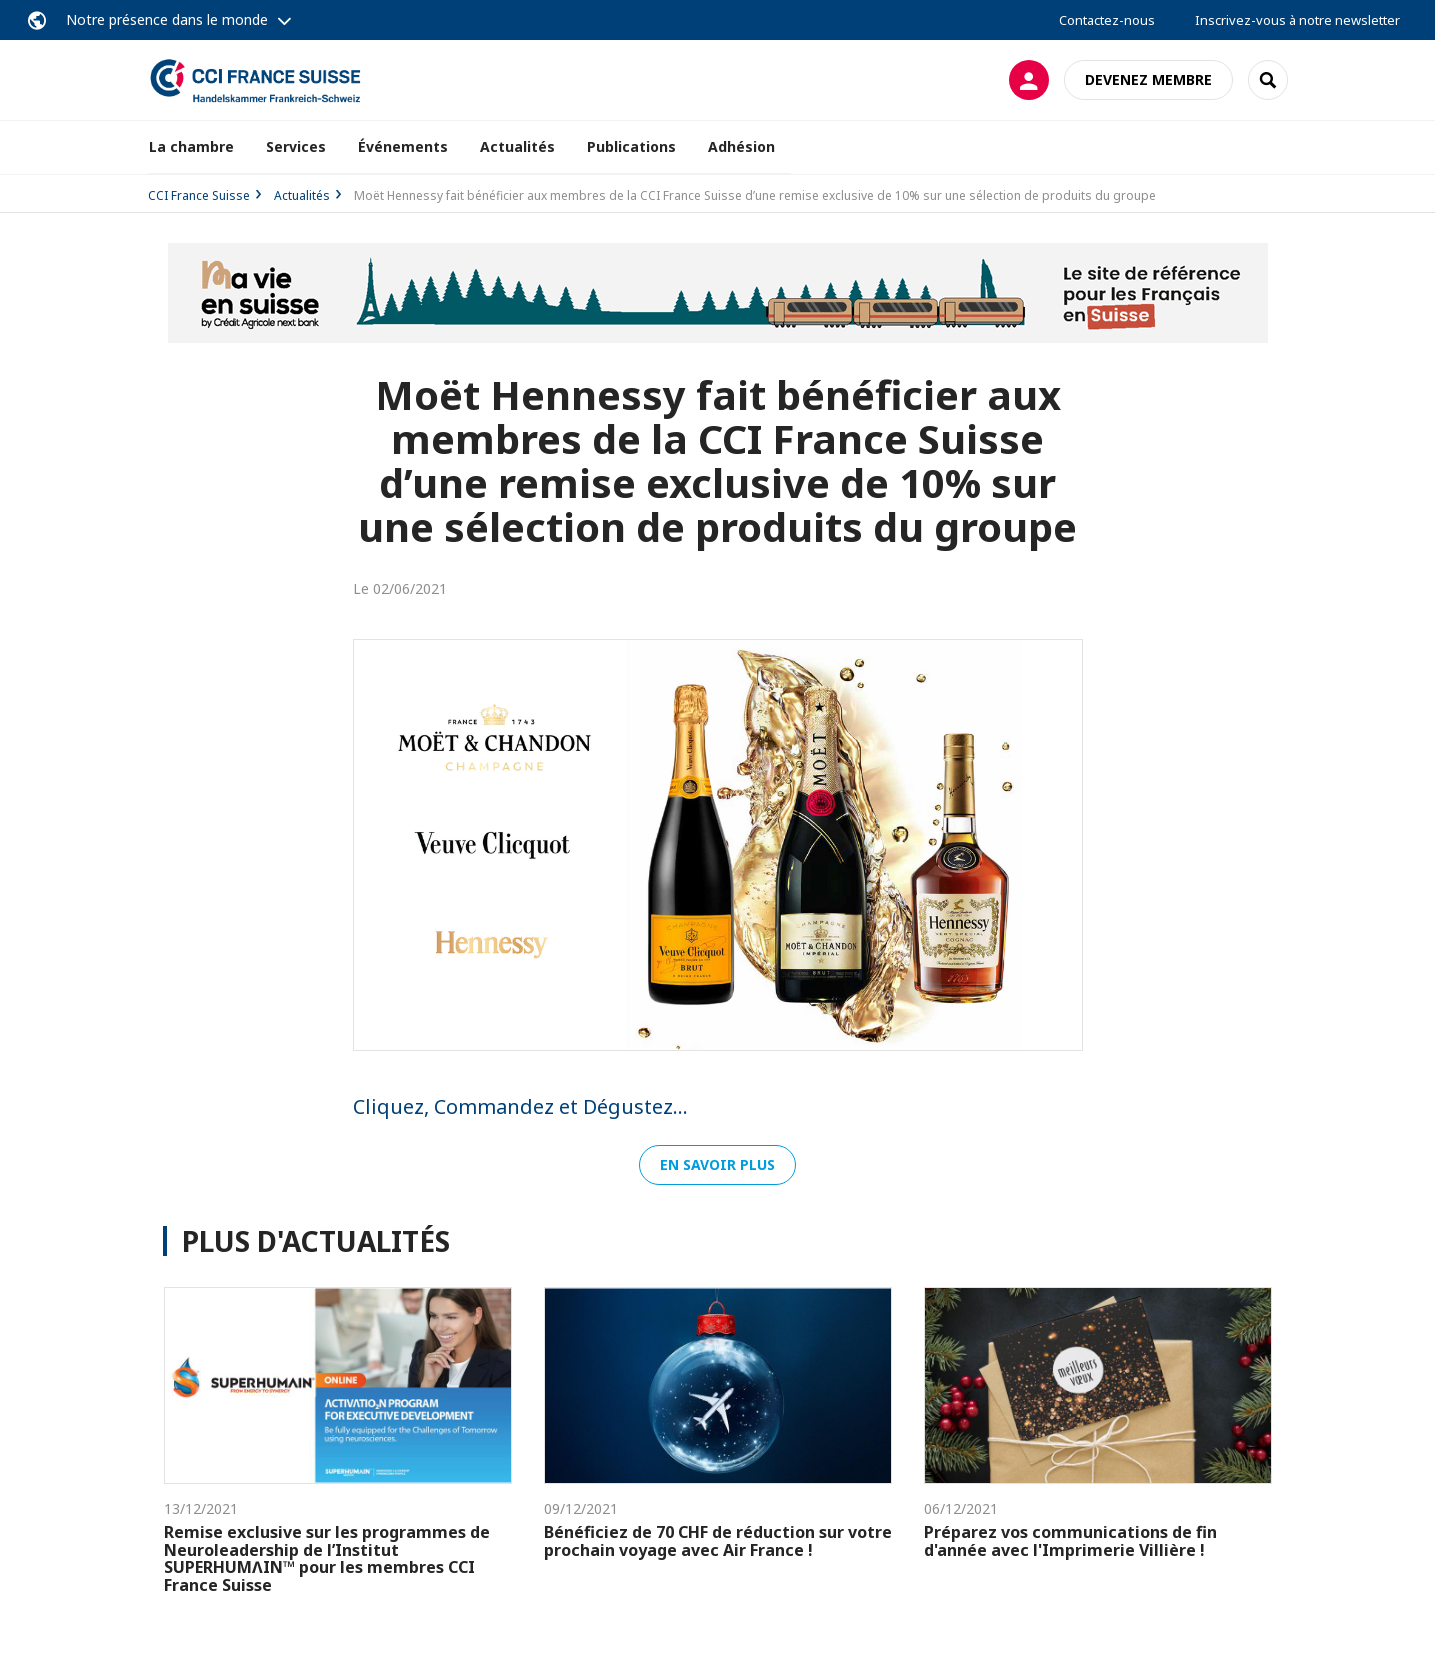  Describe the element at coordinates (1107, 20) in the screenshot. I see `Contactez-nous` at that location.